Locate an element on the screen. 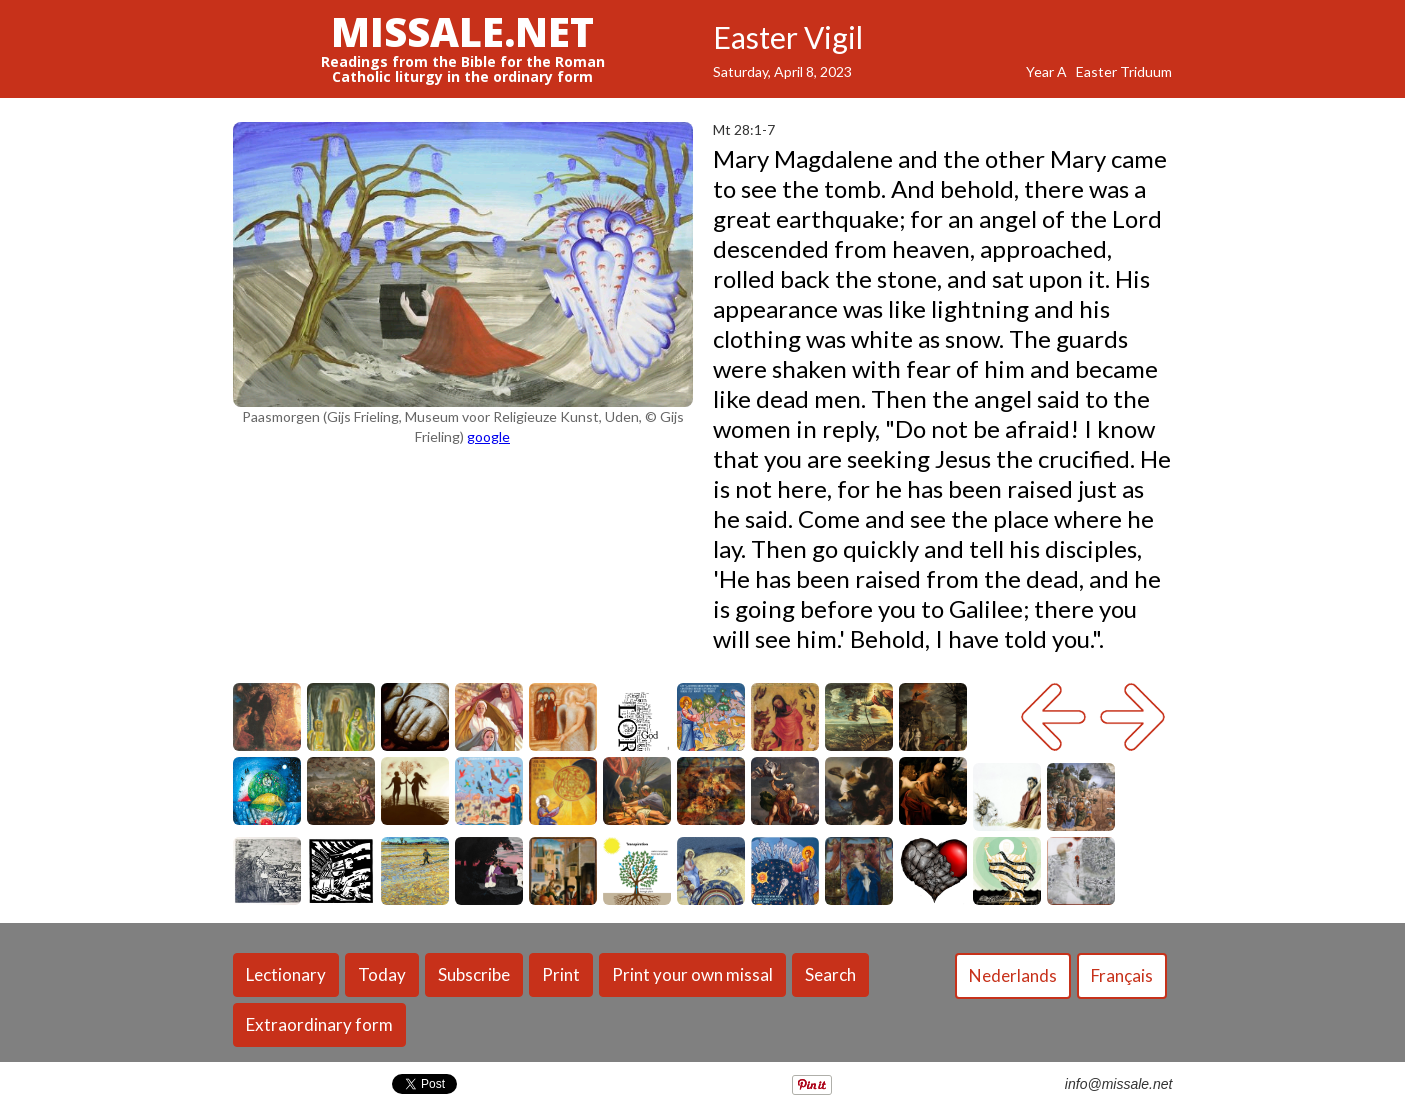 The image size is (1405, 1114). google is located at coordinates (488, 436).